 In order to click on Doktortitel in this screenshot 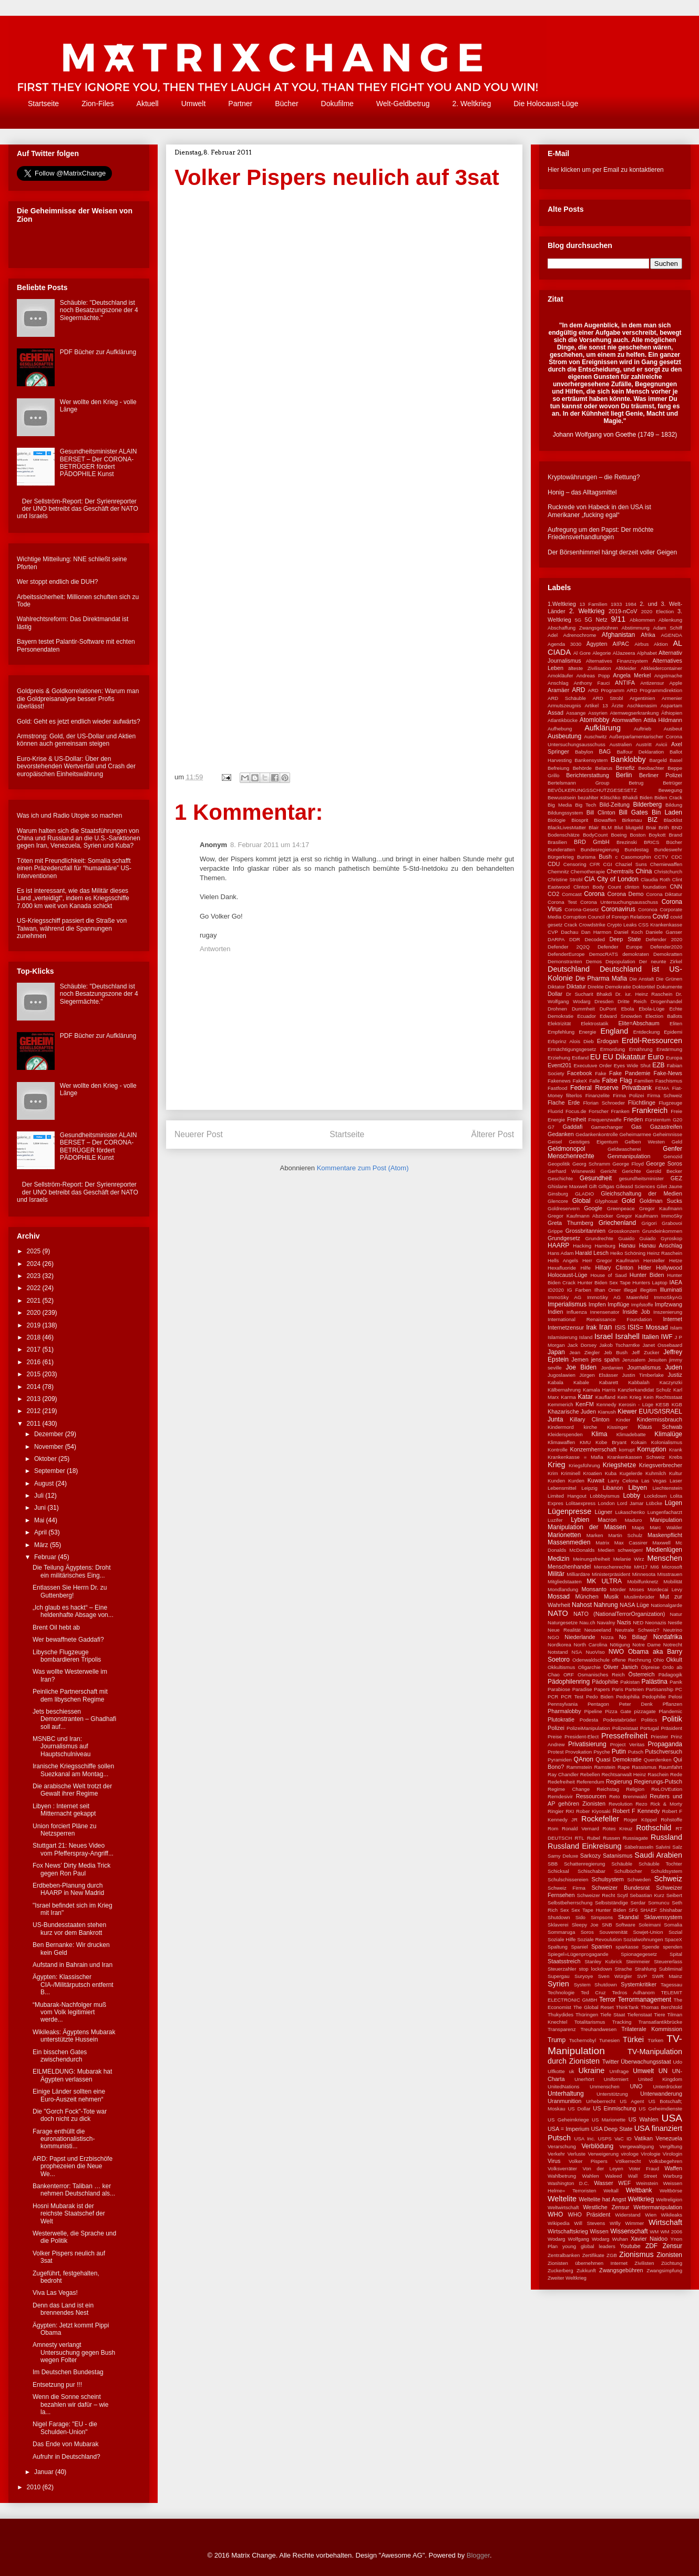, I will do `click(643, 987)`.